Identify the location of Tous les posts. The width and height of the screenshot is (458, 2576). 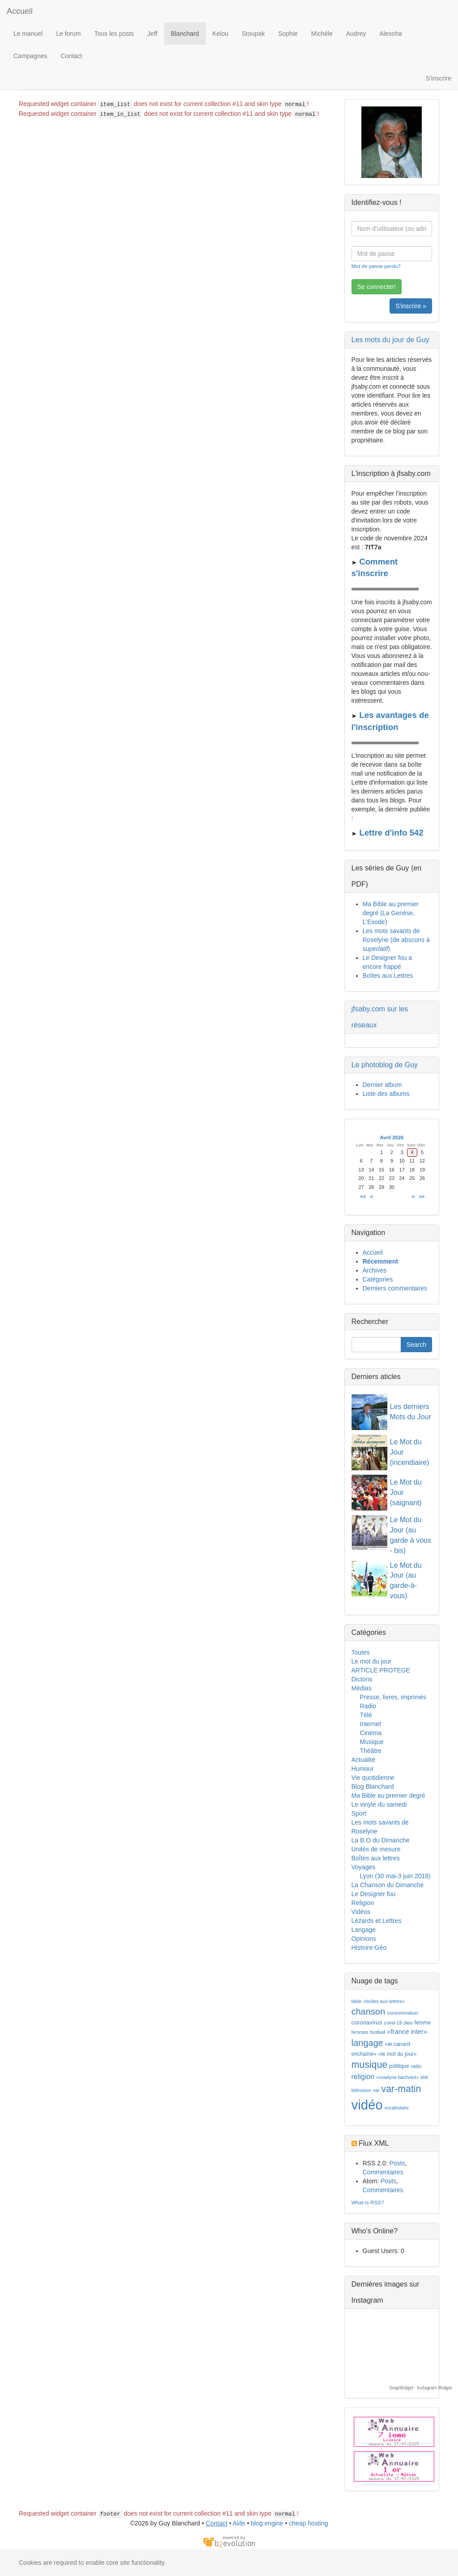
(114, 33).